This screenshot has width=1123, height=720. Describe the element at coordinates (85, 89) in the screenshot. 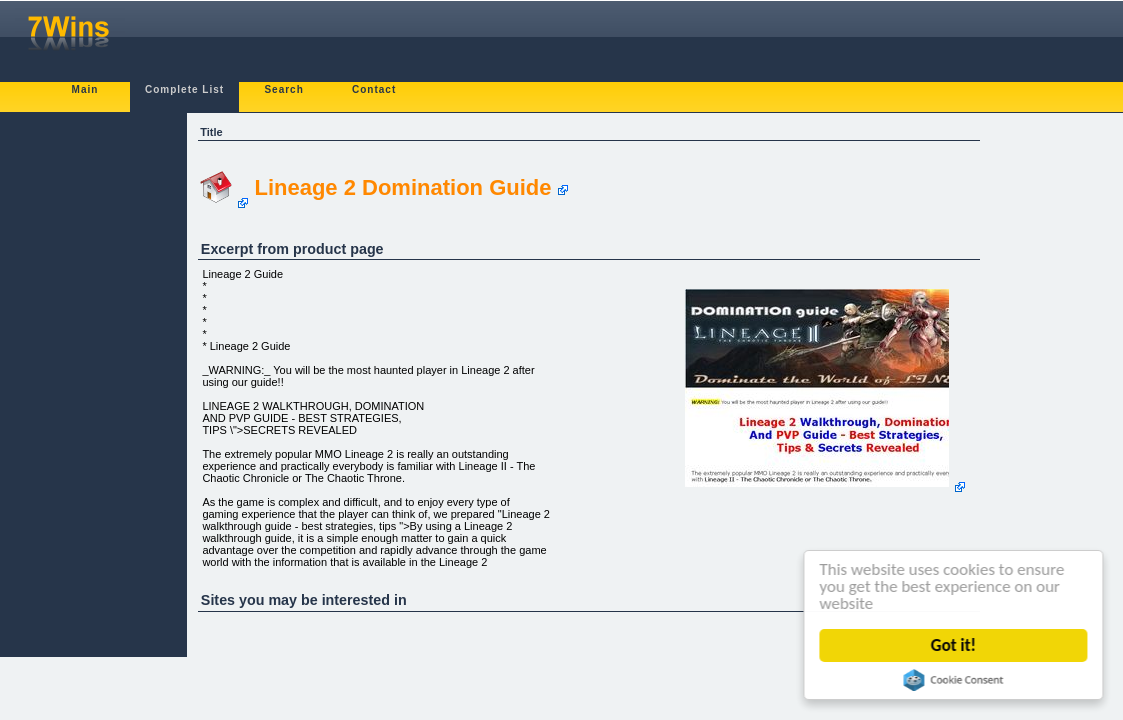

I see `Main` at that location.